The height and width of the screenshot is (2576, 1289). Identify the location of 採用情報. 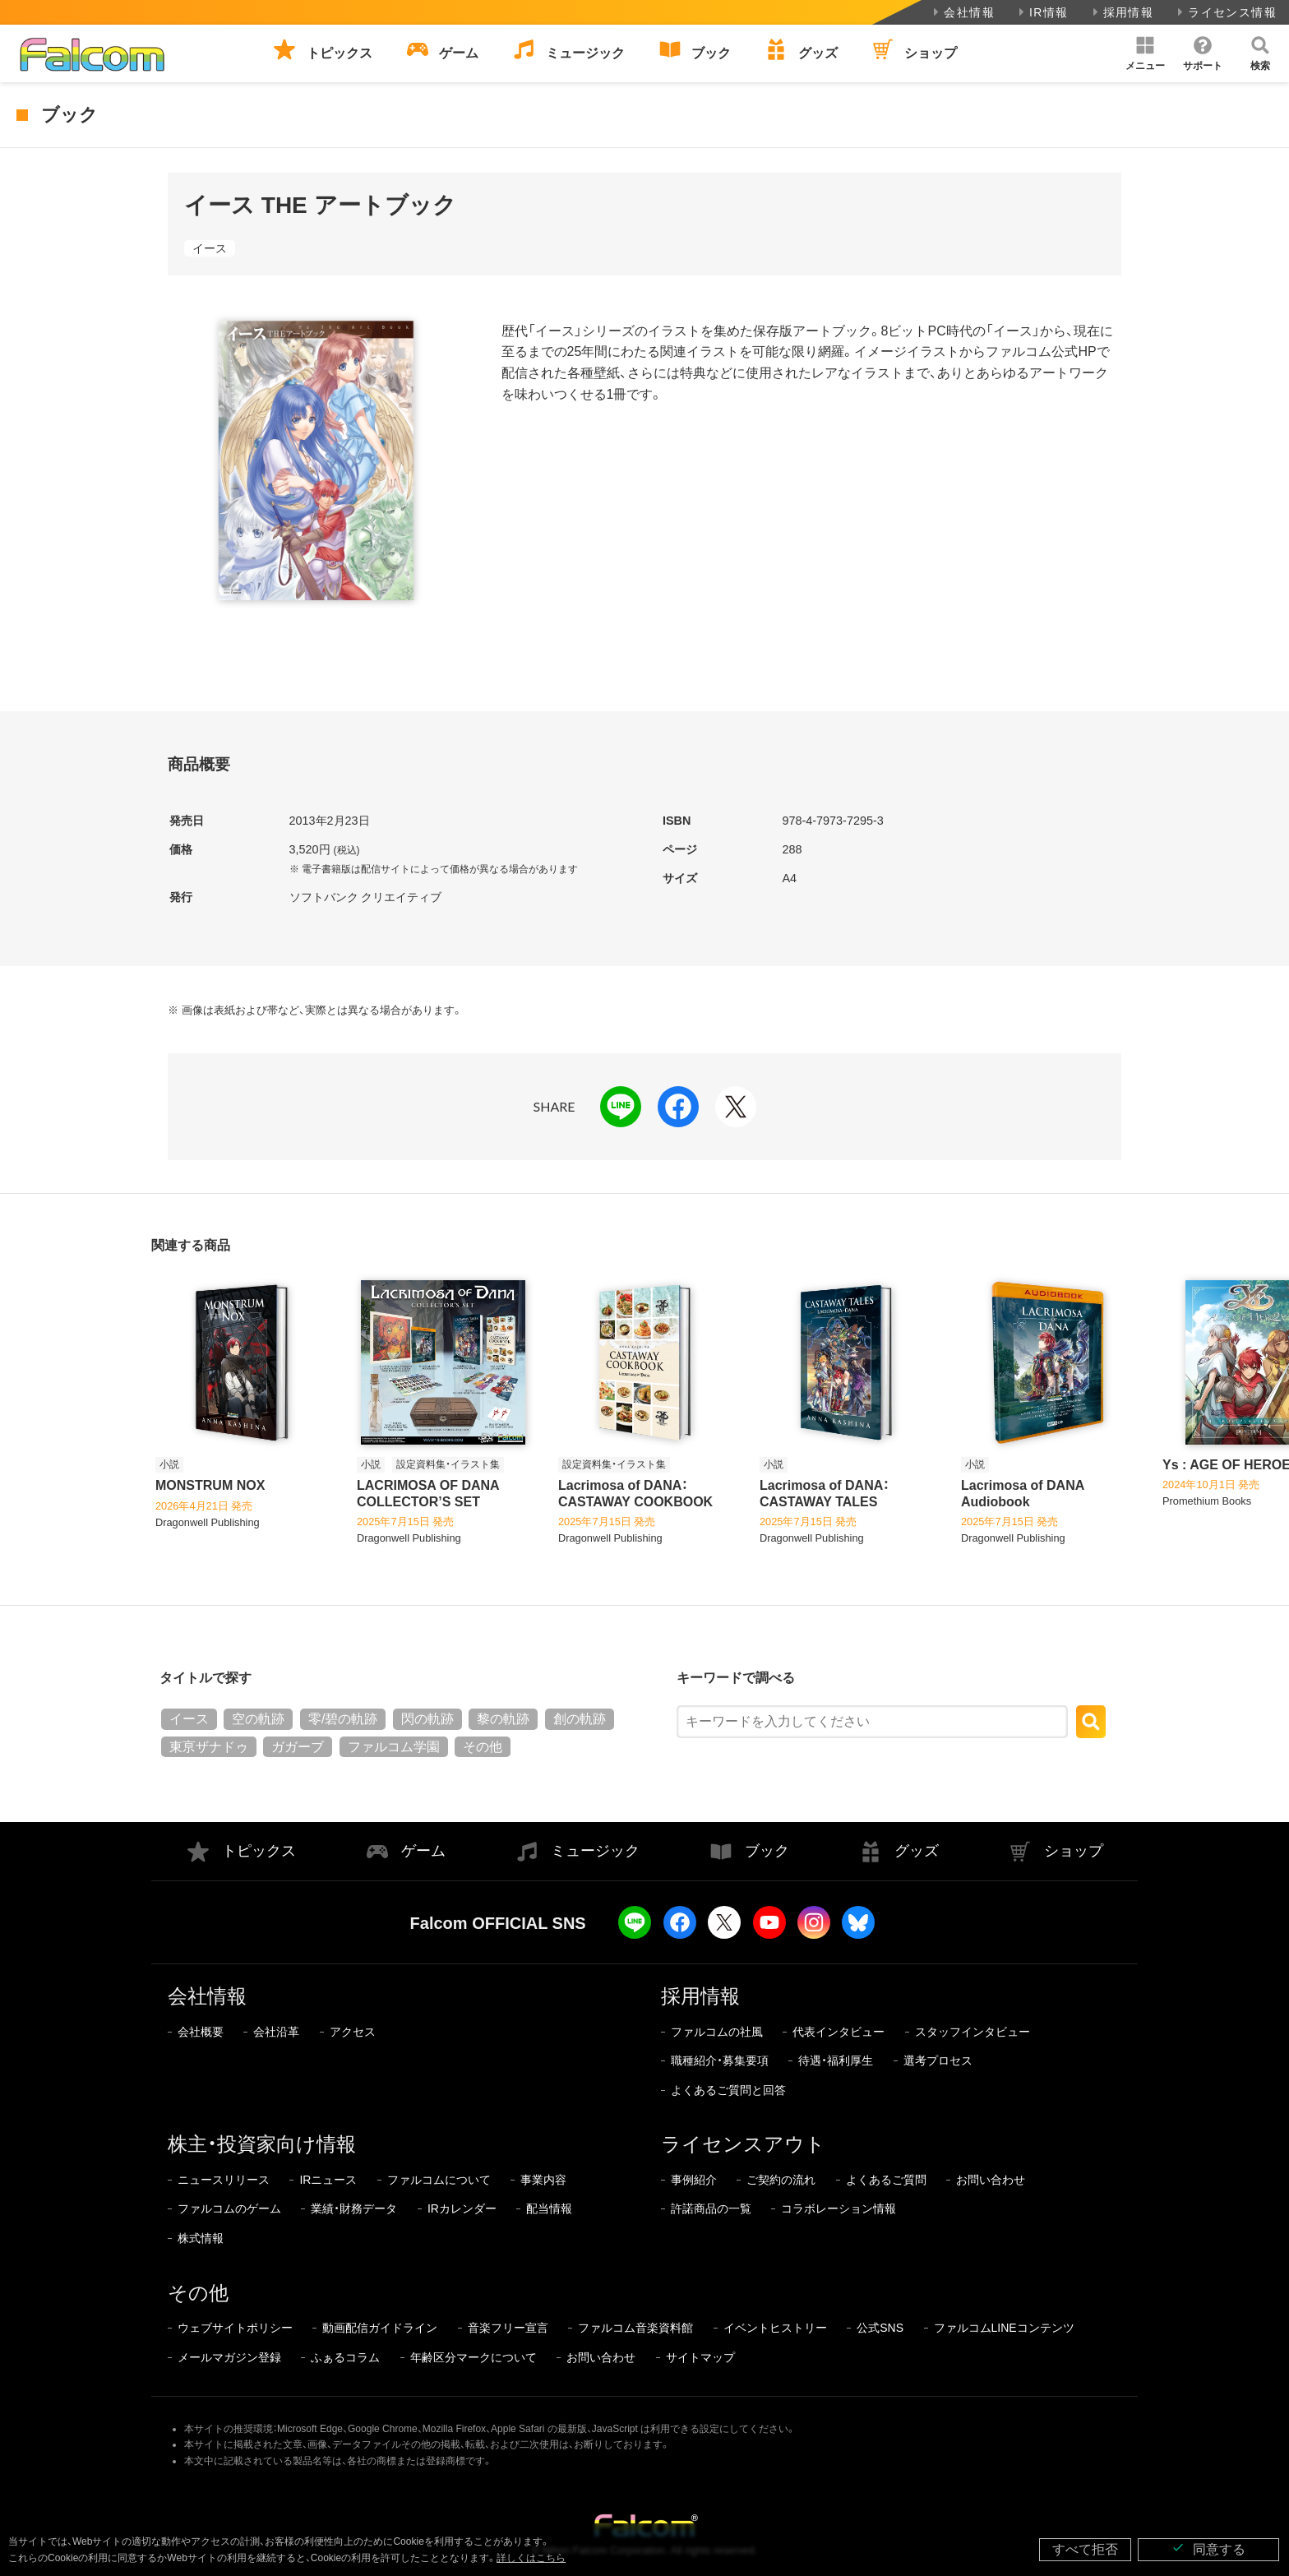
(1121, 12).